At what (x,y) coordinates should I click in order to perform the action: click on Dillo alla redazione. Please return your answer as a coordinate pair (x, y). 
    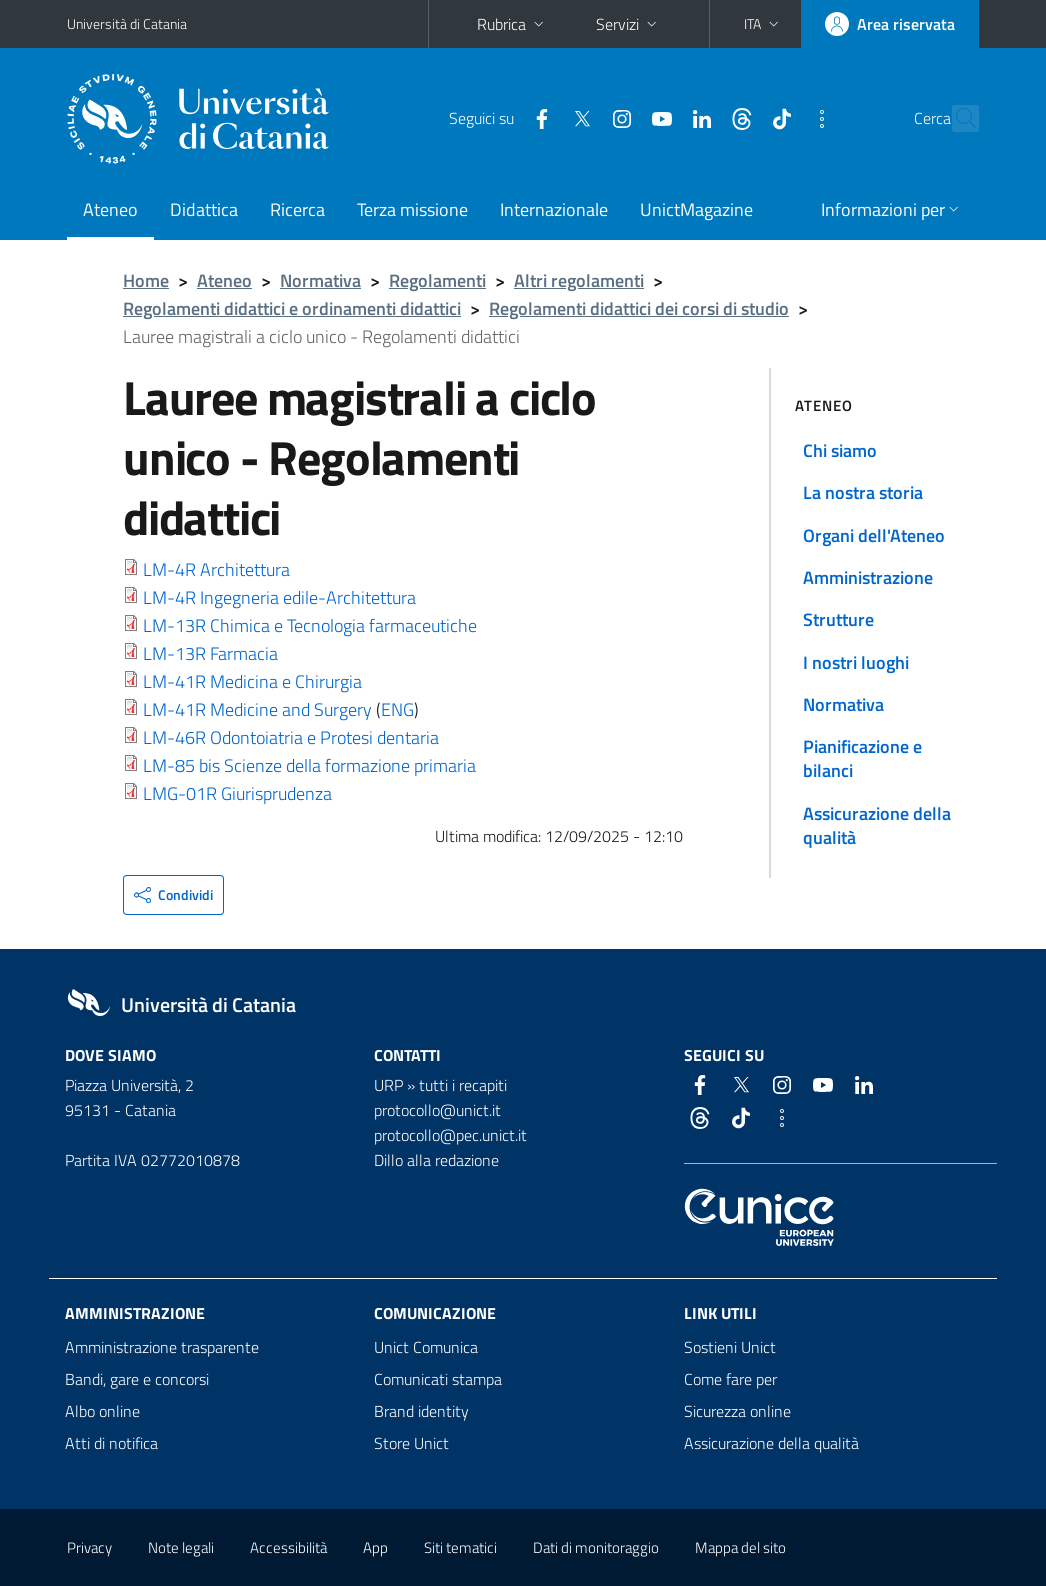
    Looking at the image, I should click on (436, 1160).